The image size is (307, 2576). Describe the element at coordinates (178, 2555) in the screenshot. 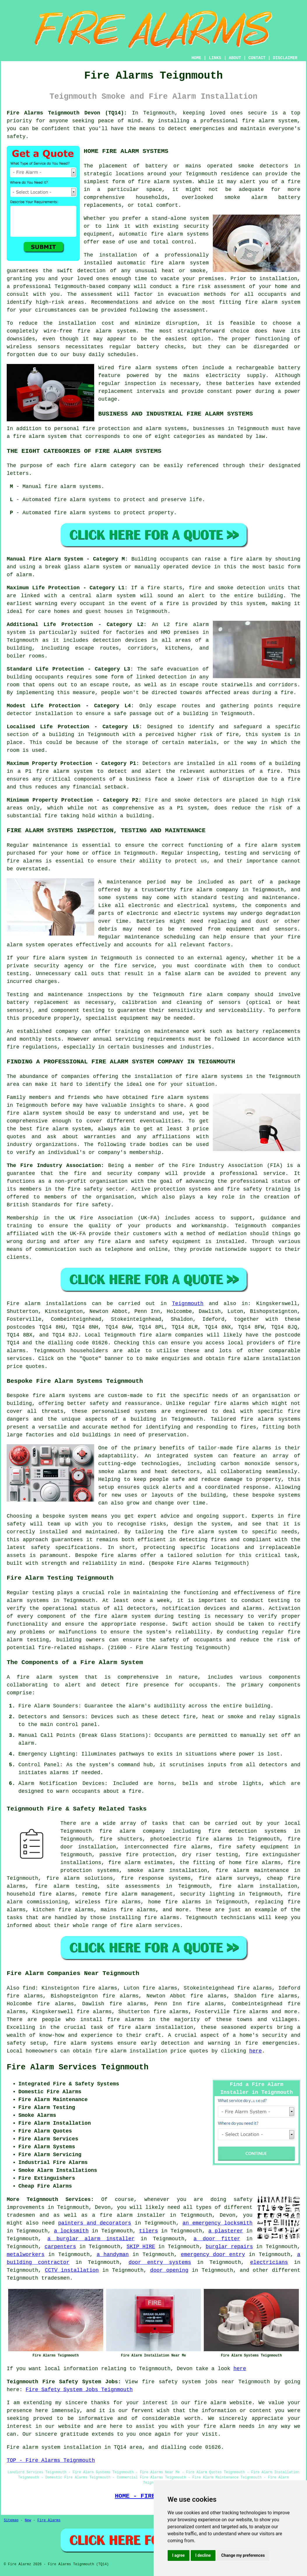

I see `I agree [button]` at that location.